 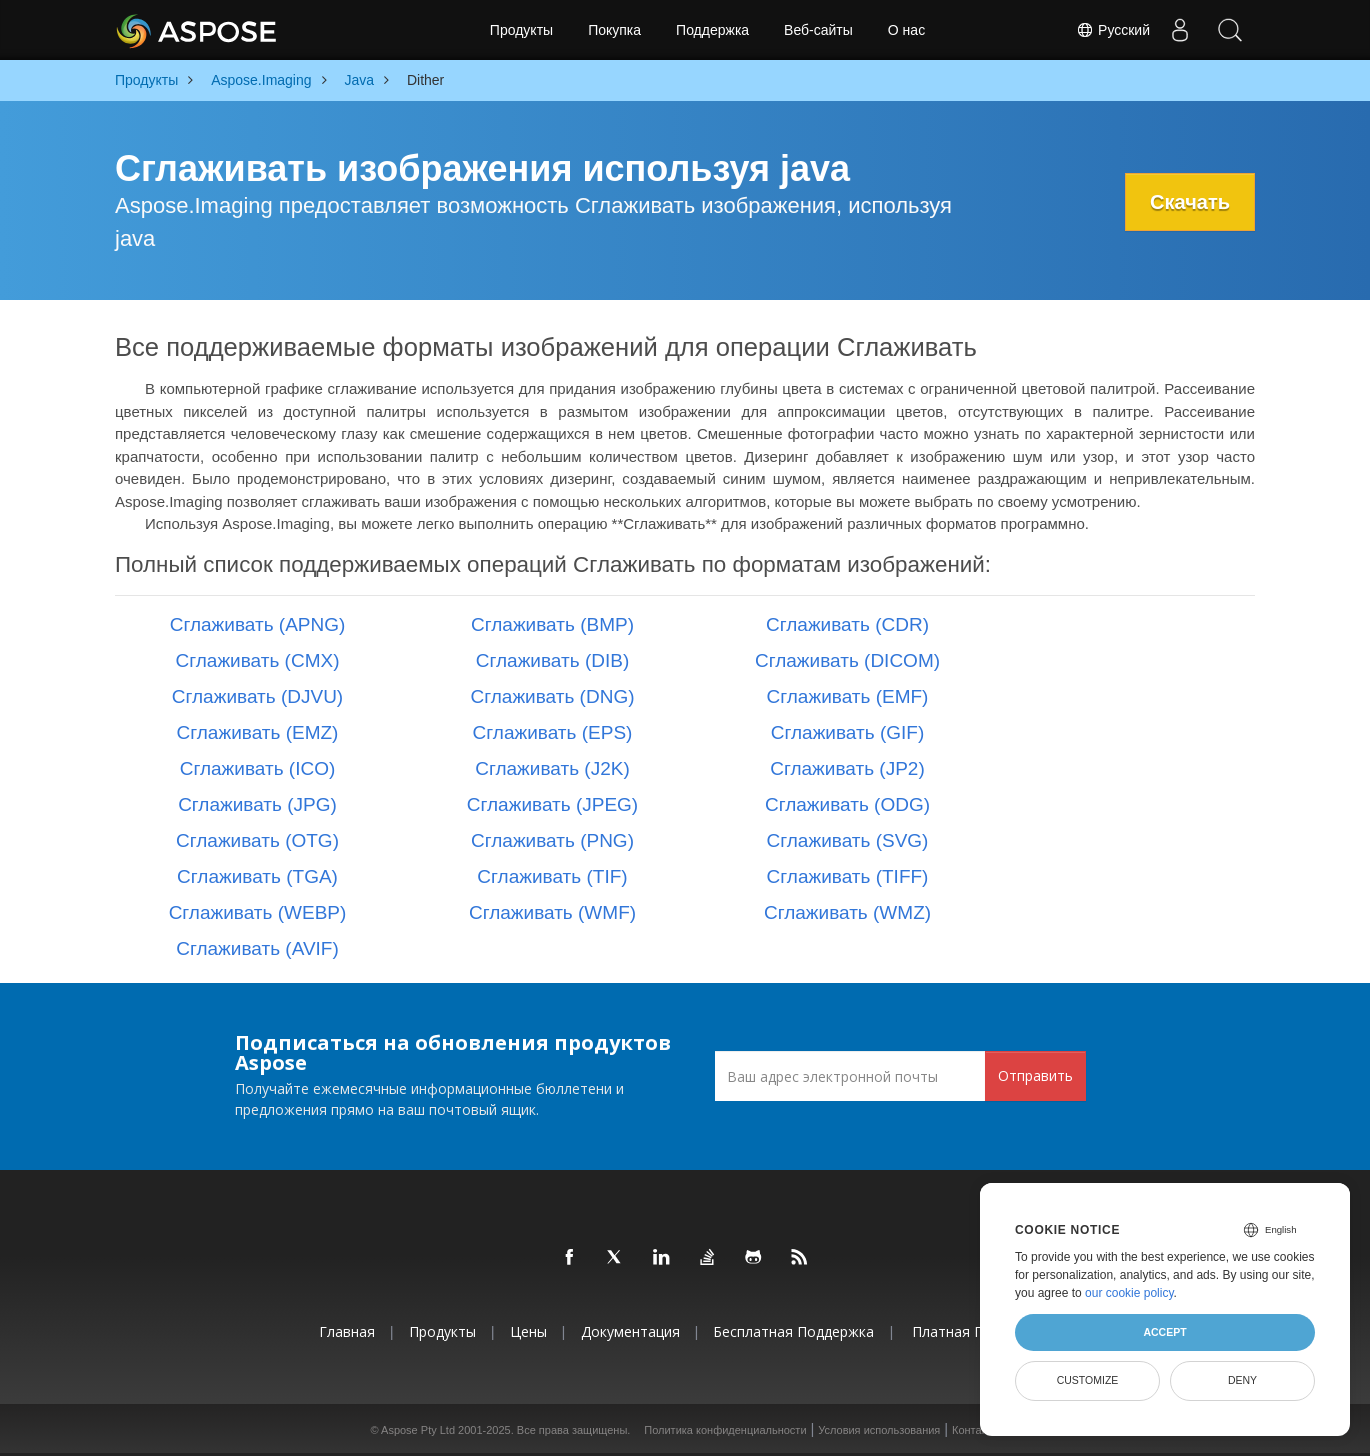 What do you see at coordinates (552, 768) in the screenshot?
I see `Сглаживать (J2K)` at bounding box center [552, 768].